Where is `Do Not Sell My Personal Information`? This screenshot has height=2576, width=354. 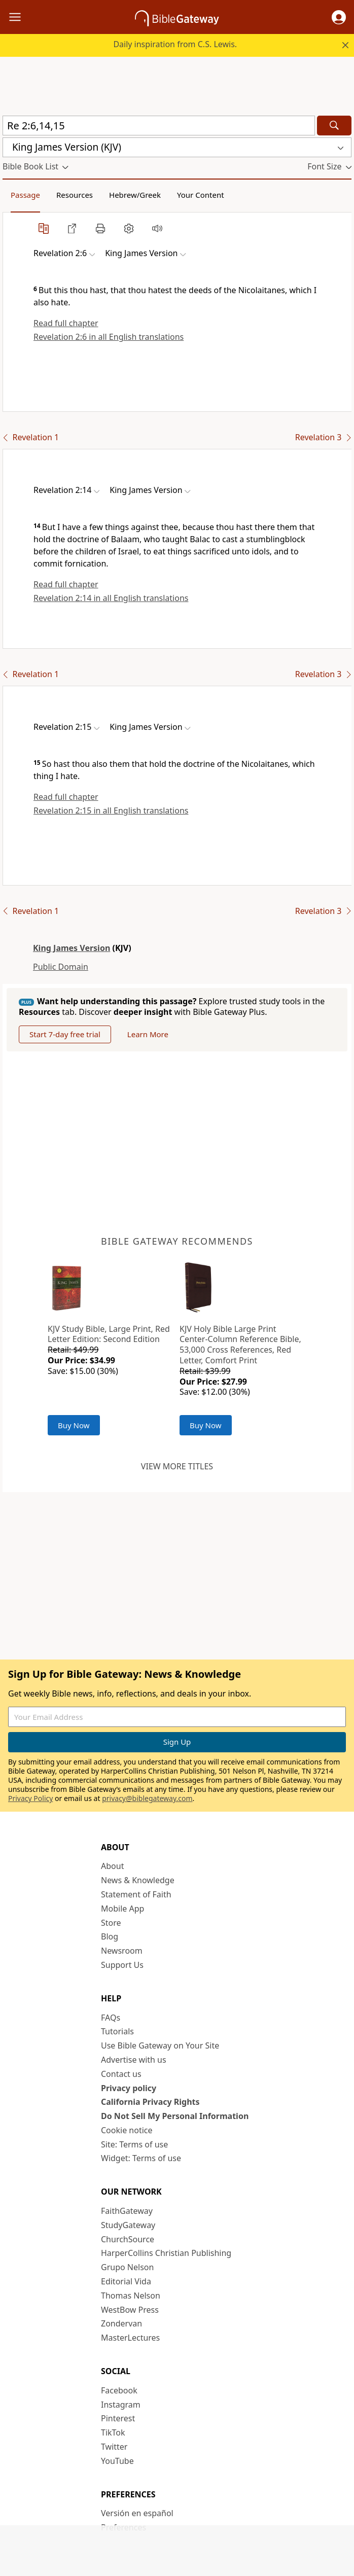
Do Not Sell My Personal Information is located at coordinates (175, 2116).